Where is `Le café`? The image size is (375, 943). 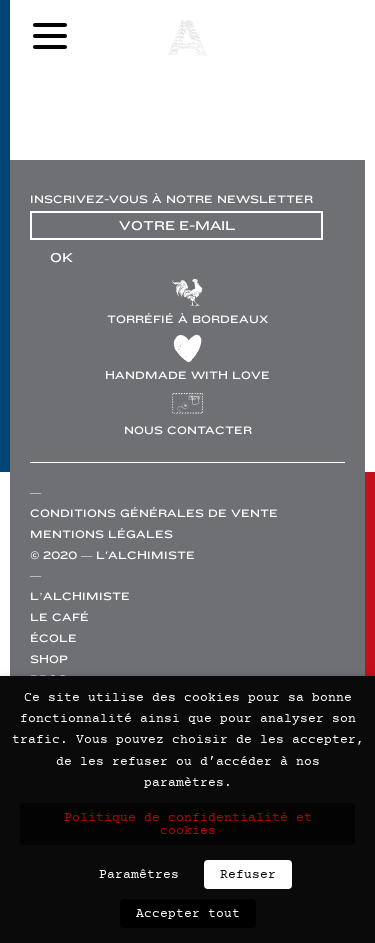
Le café is located at coordinates (59, 617).